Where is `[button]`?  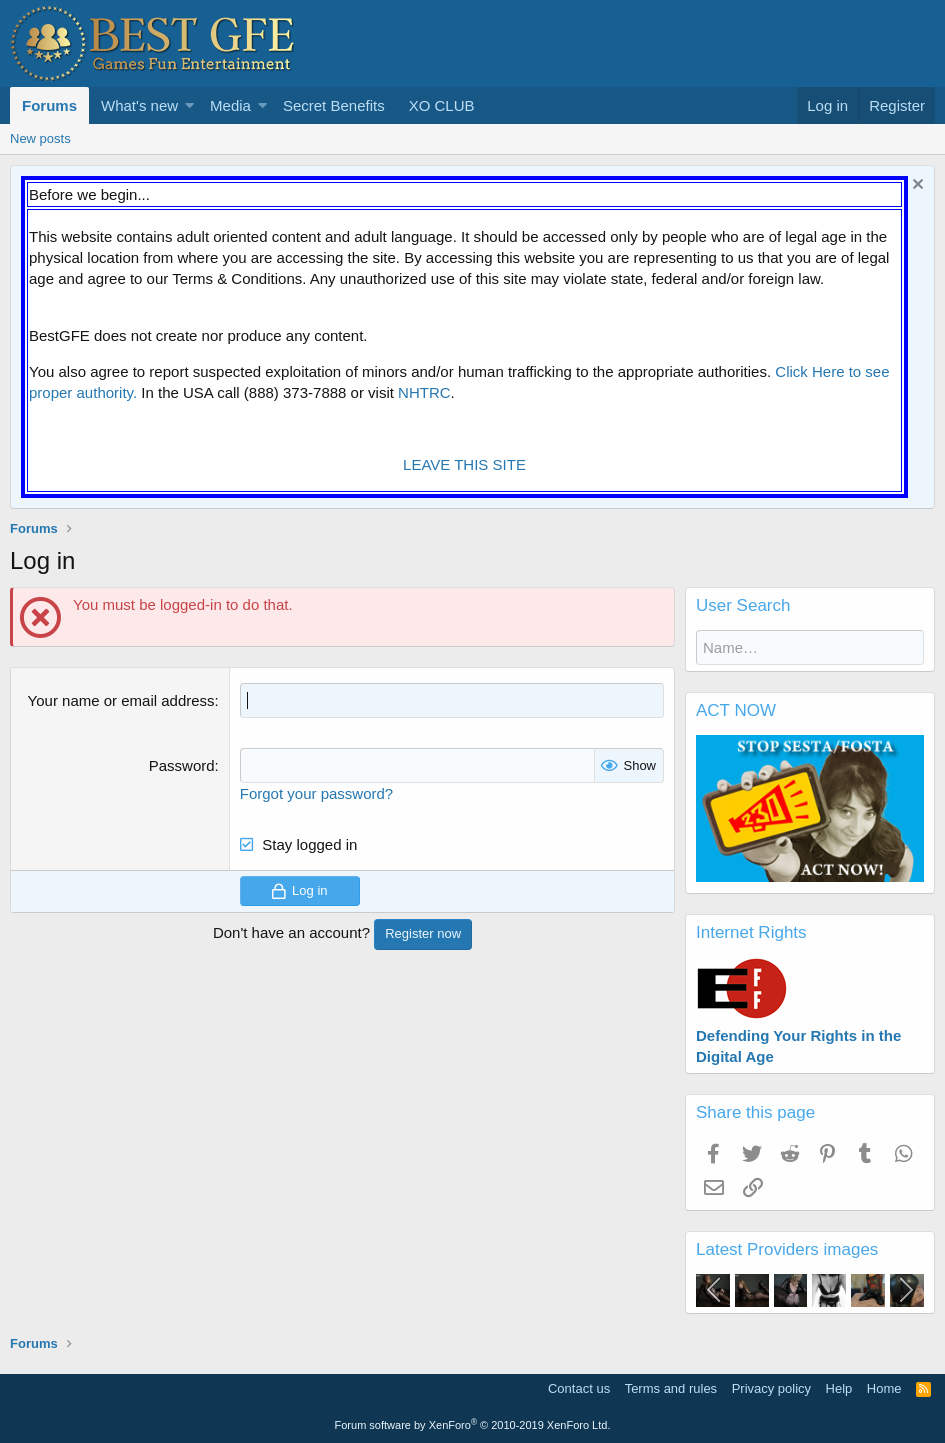
[button] is located at coordinates (189, 105).